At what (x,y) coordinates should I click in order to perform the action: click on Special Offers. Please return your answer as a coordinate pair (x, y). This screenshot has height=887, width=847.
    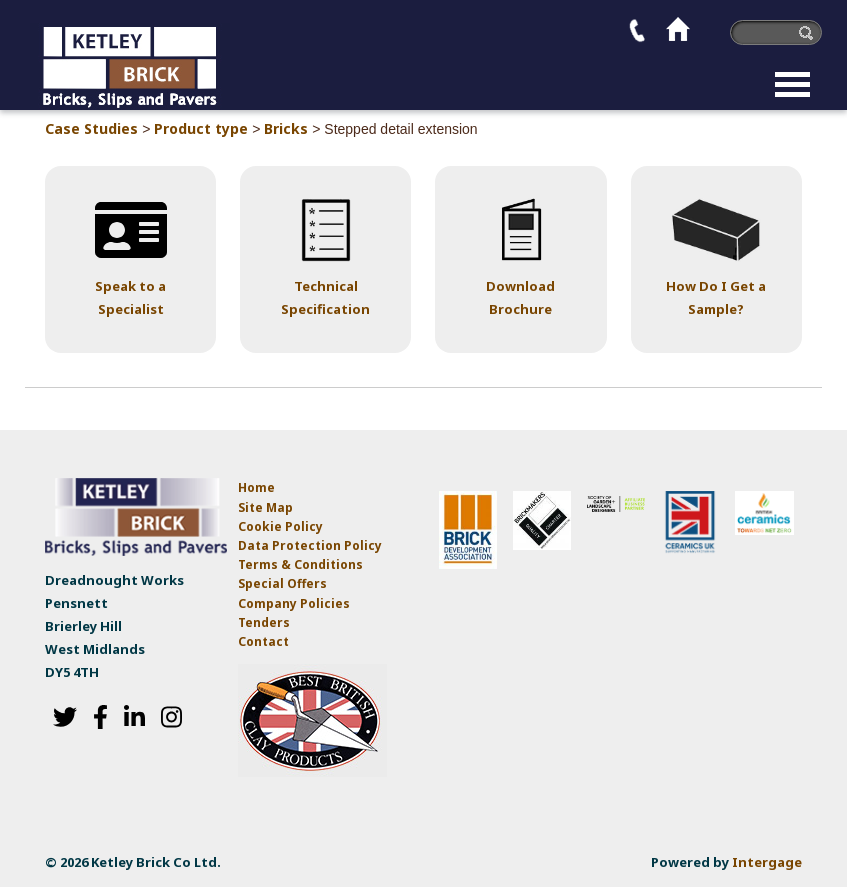
    Looking at the image, I should click on (282, 583).